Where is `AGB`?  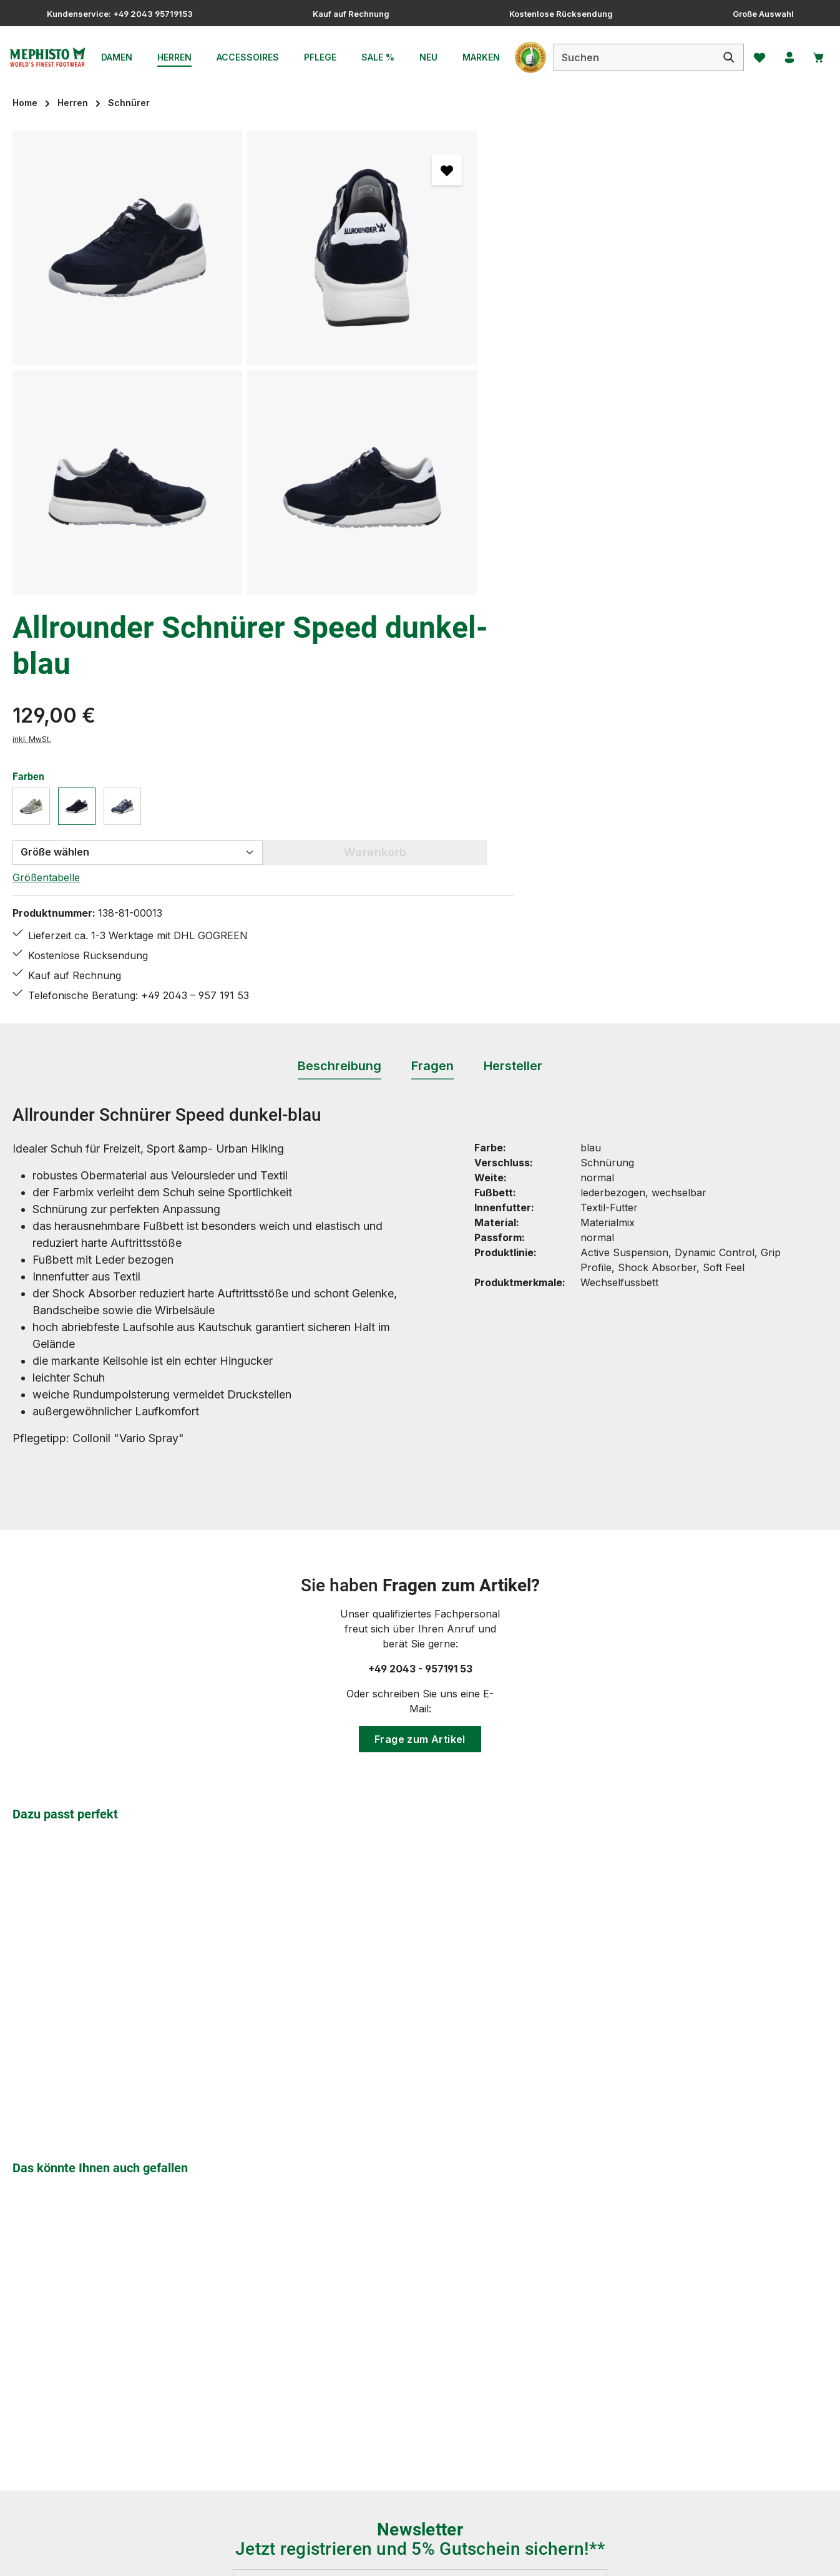
AGB is located at coordinates (513, 2286).